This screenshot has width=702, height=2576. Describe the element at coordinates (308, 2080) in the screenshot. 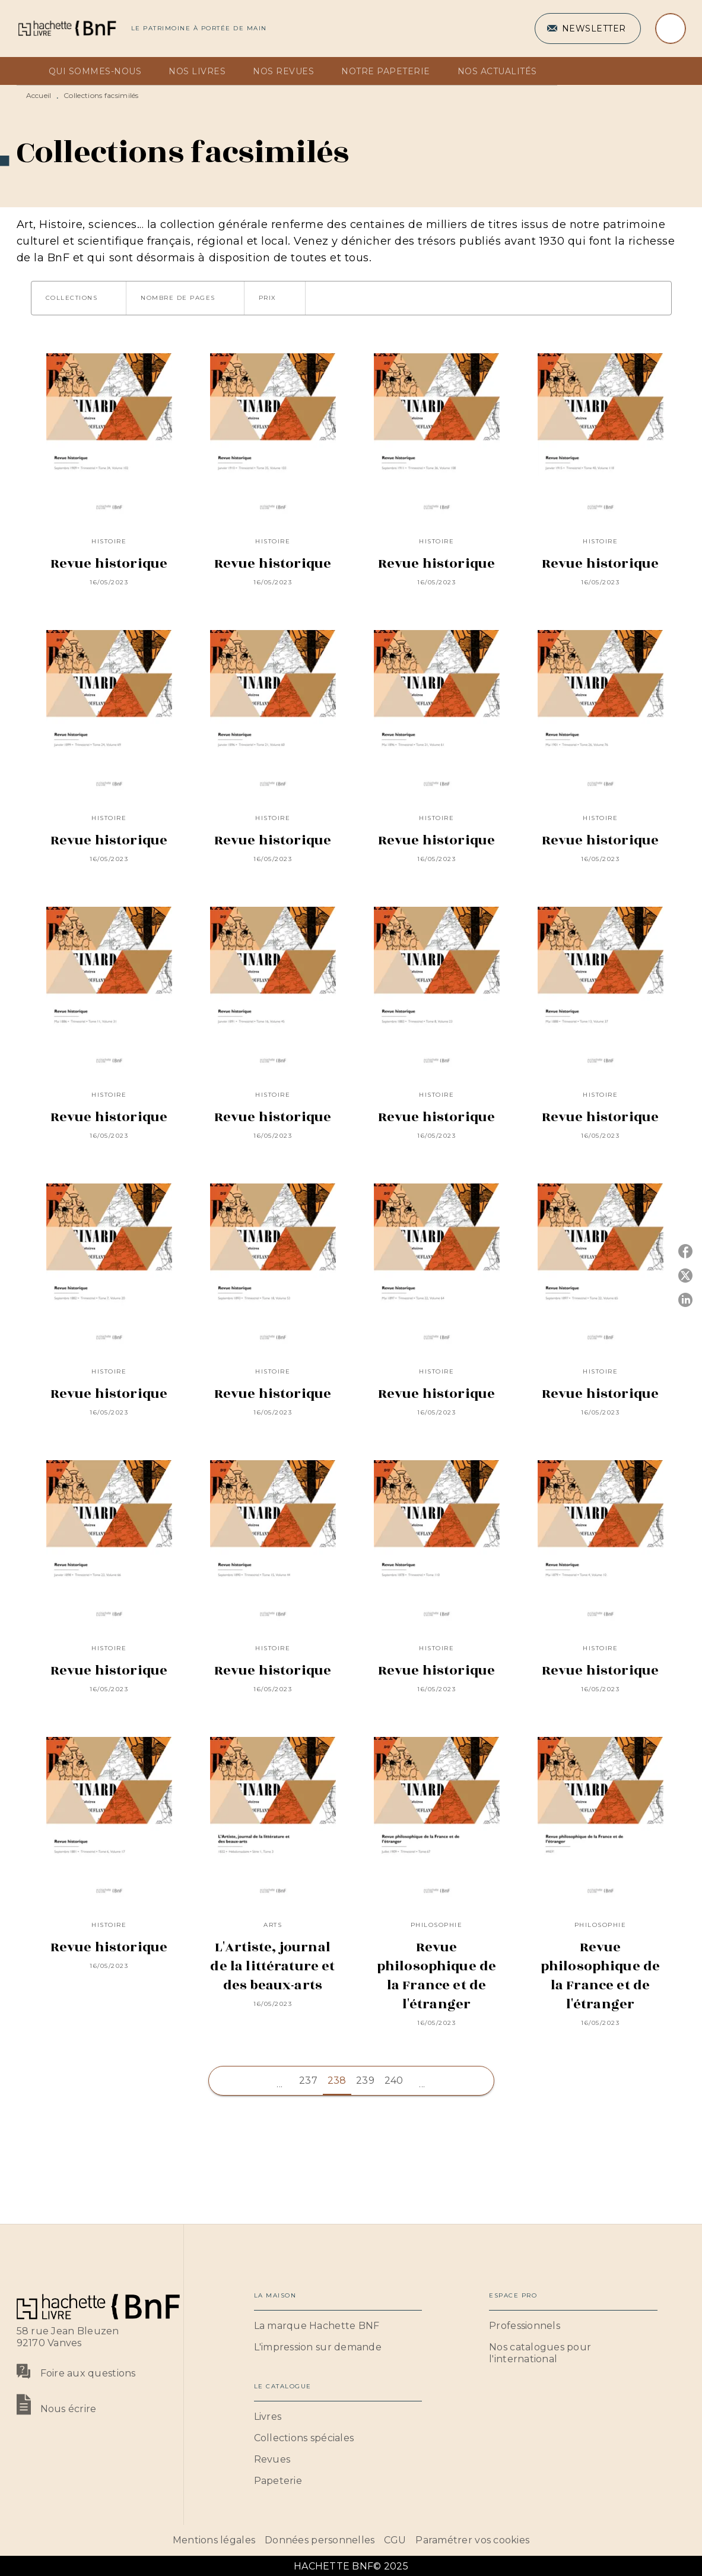

I see `237` at that location.